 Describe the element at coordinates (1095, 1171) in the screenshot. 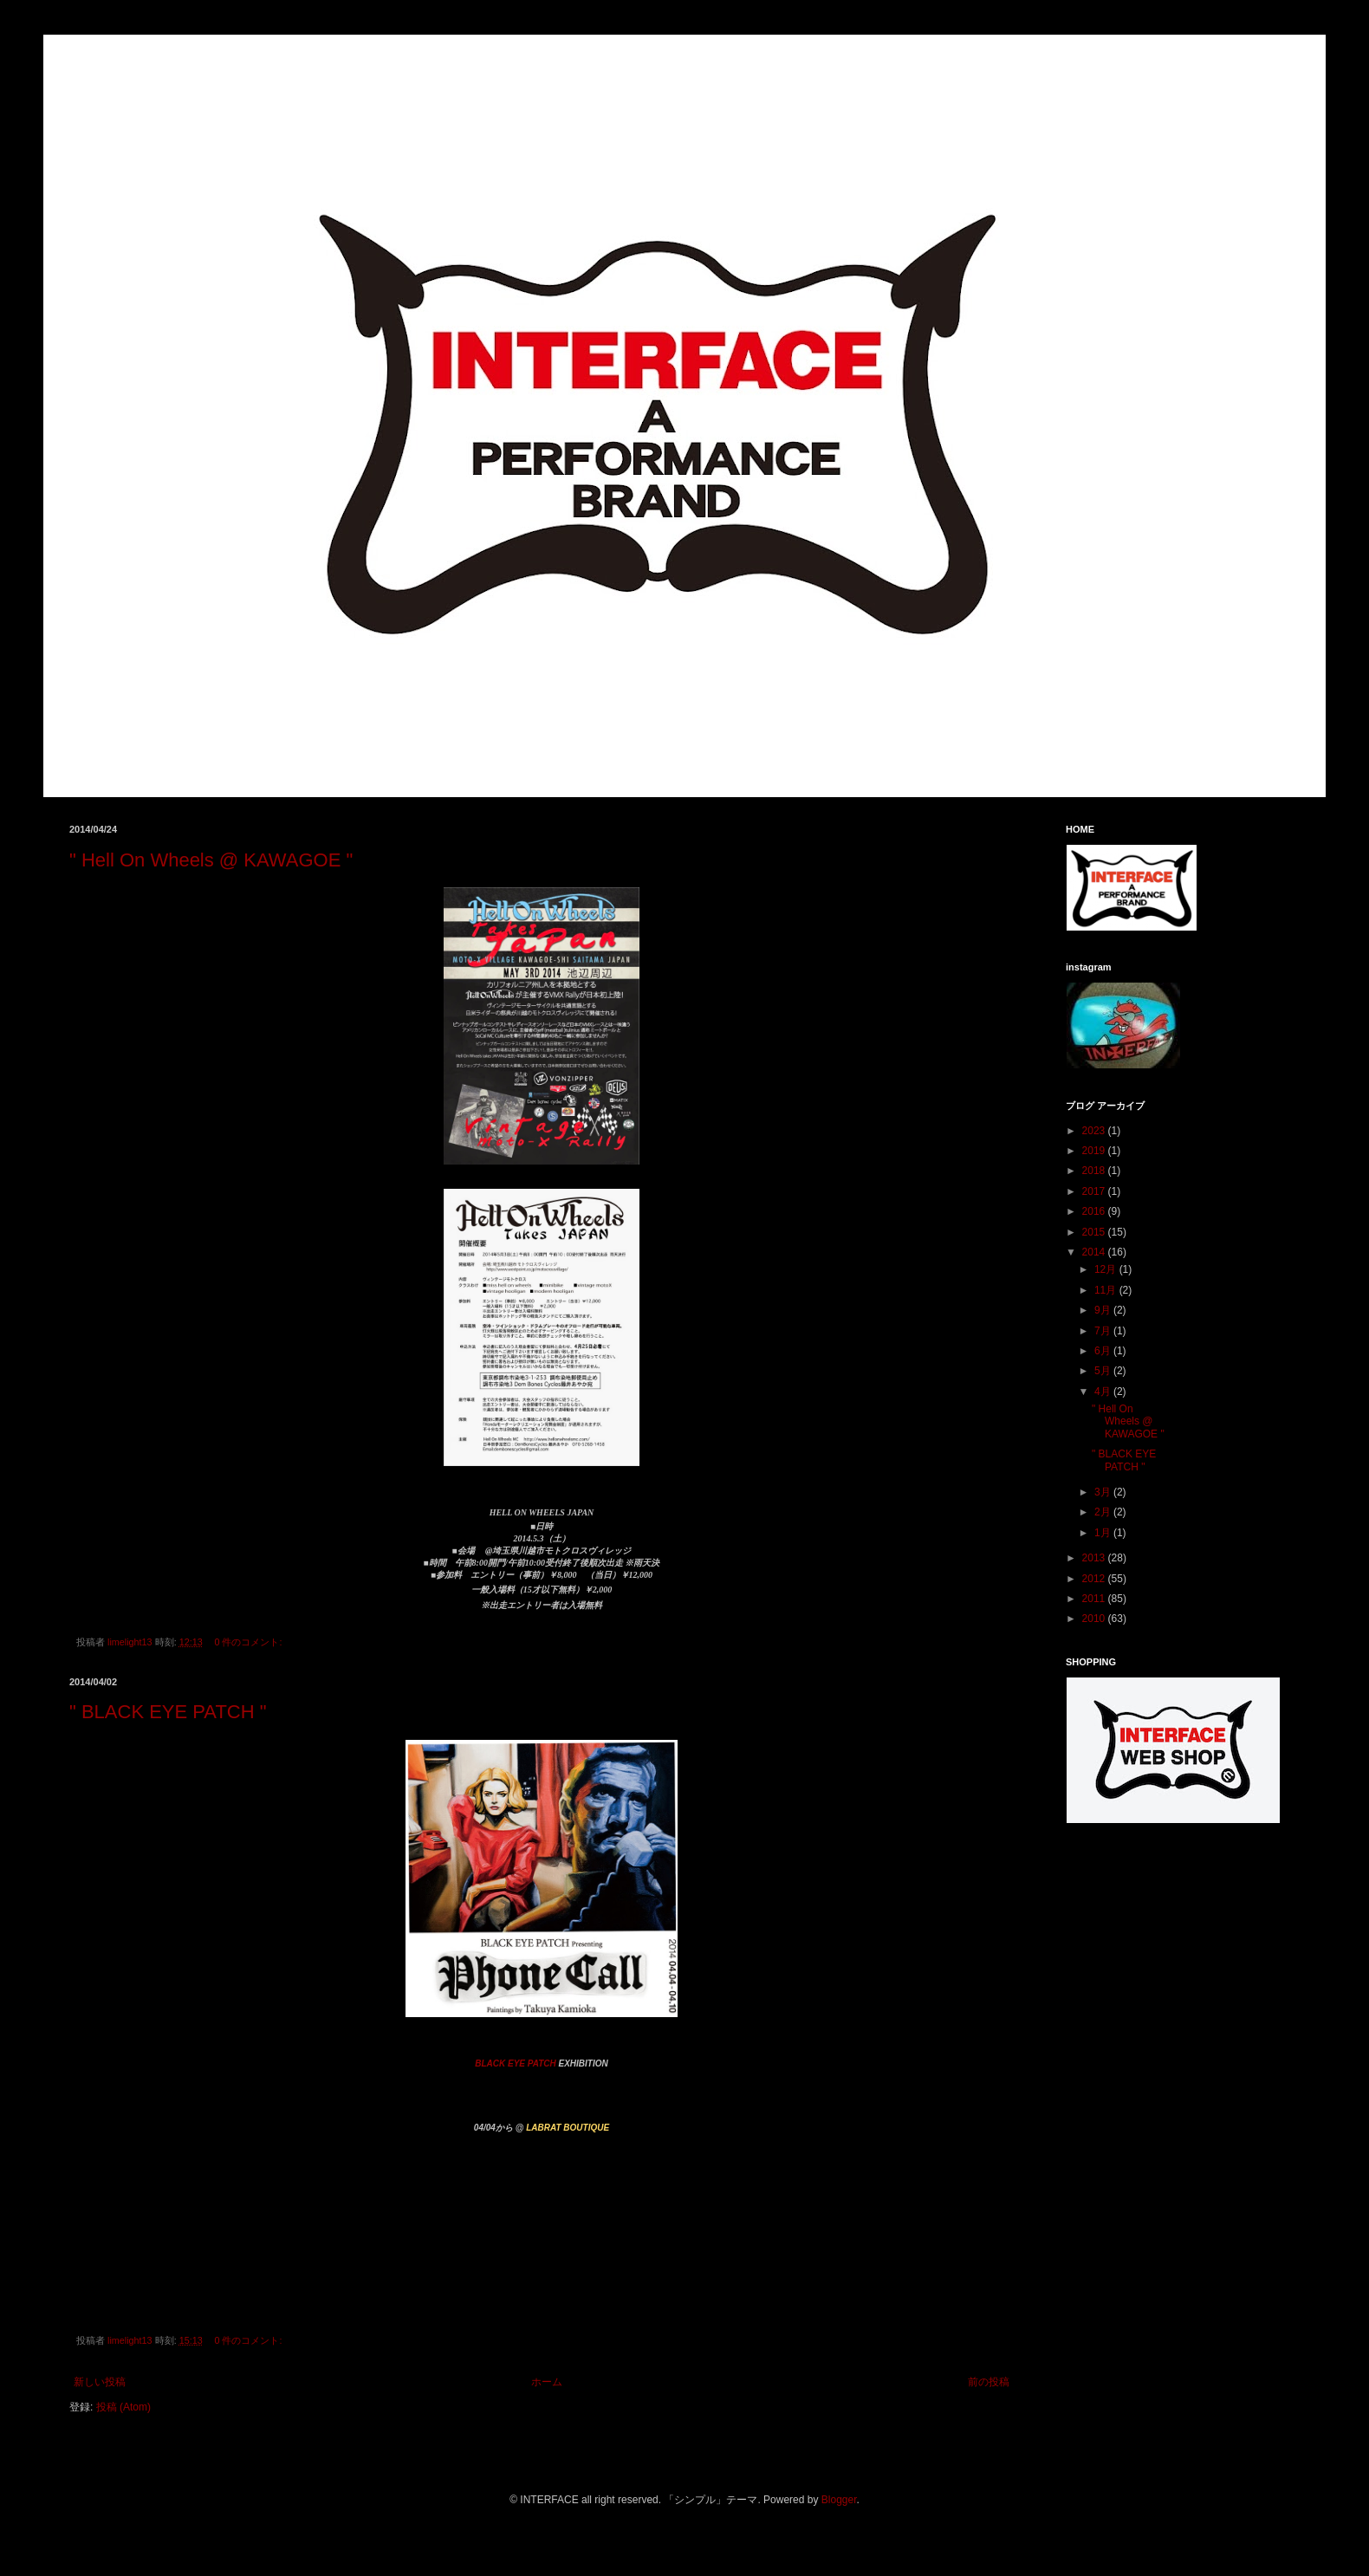

I see `2018` at that location.